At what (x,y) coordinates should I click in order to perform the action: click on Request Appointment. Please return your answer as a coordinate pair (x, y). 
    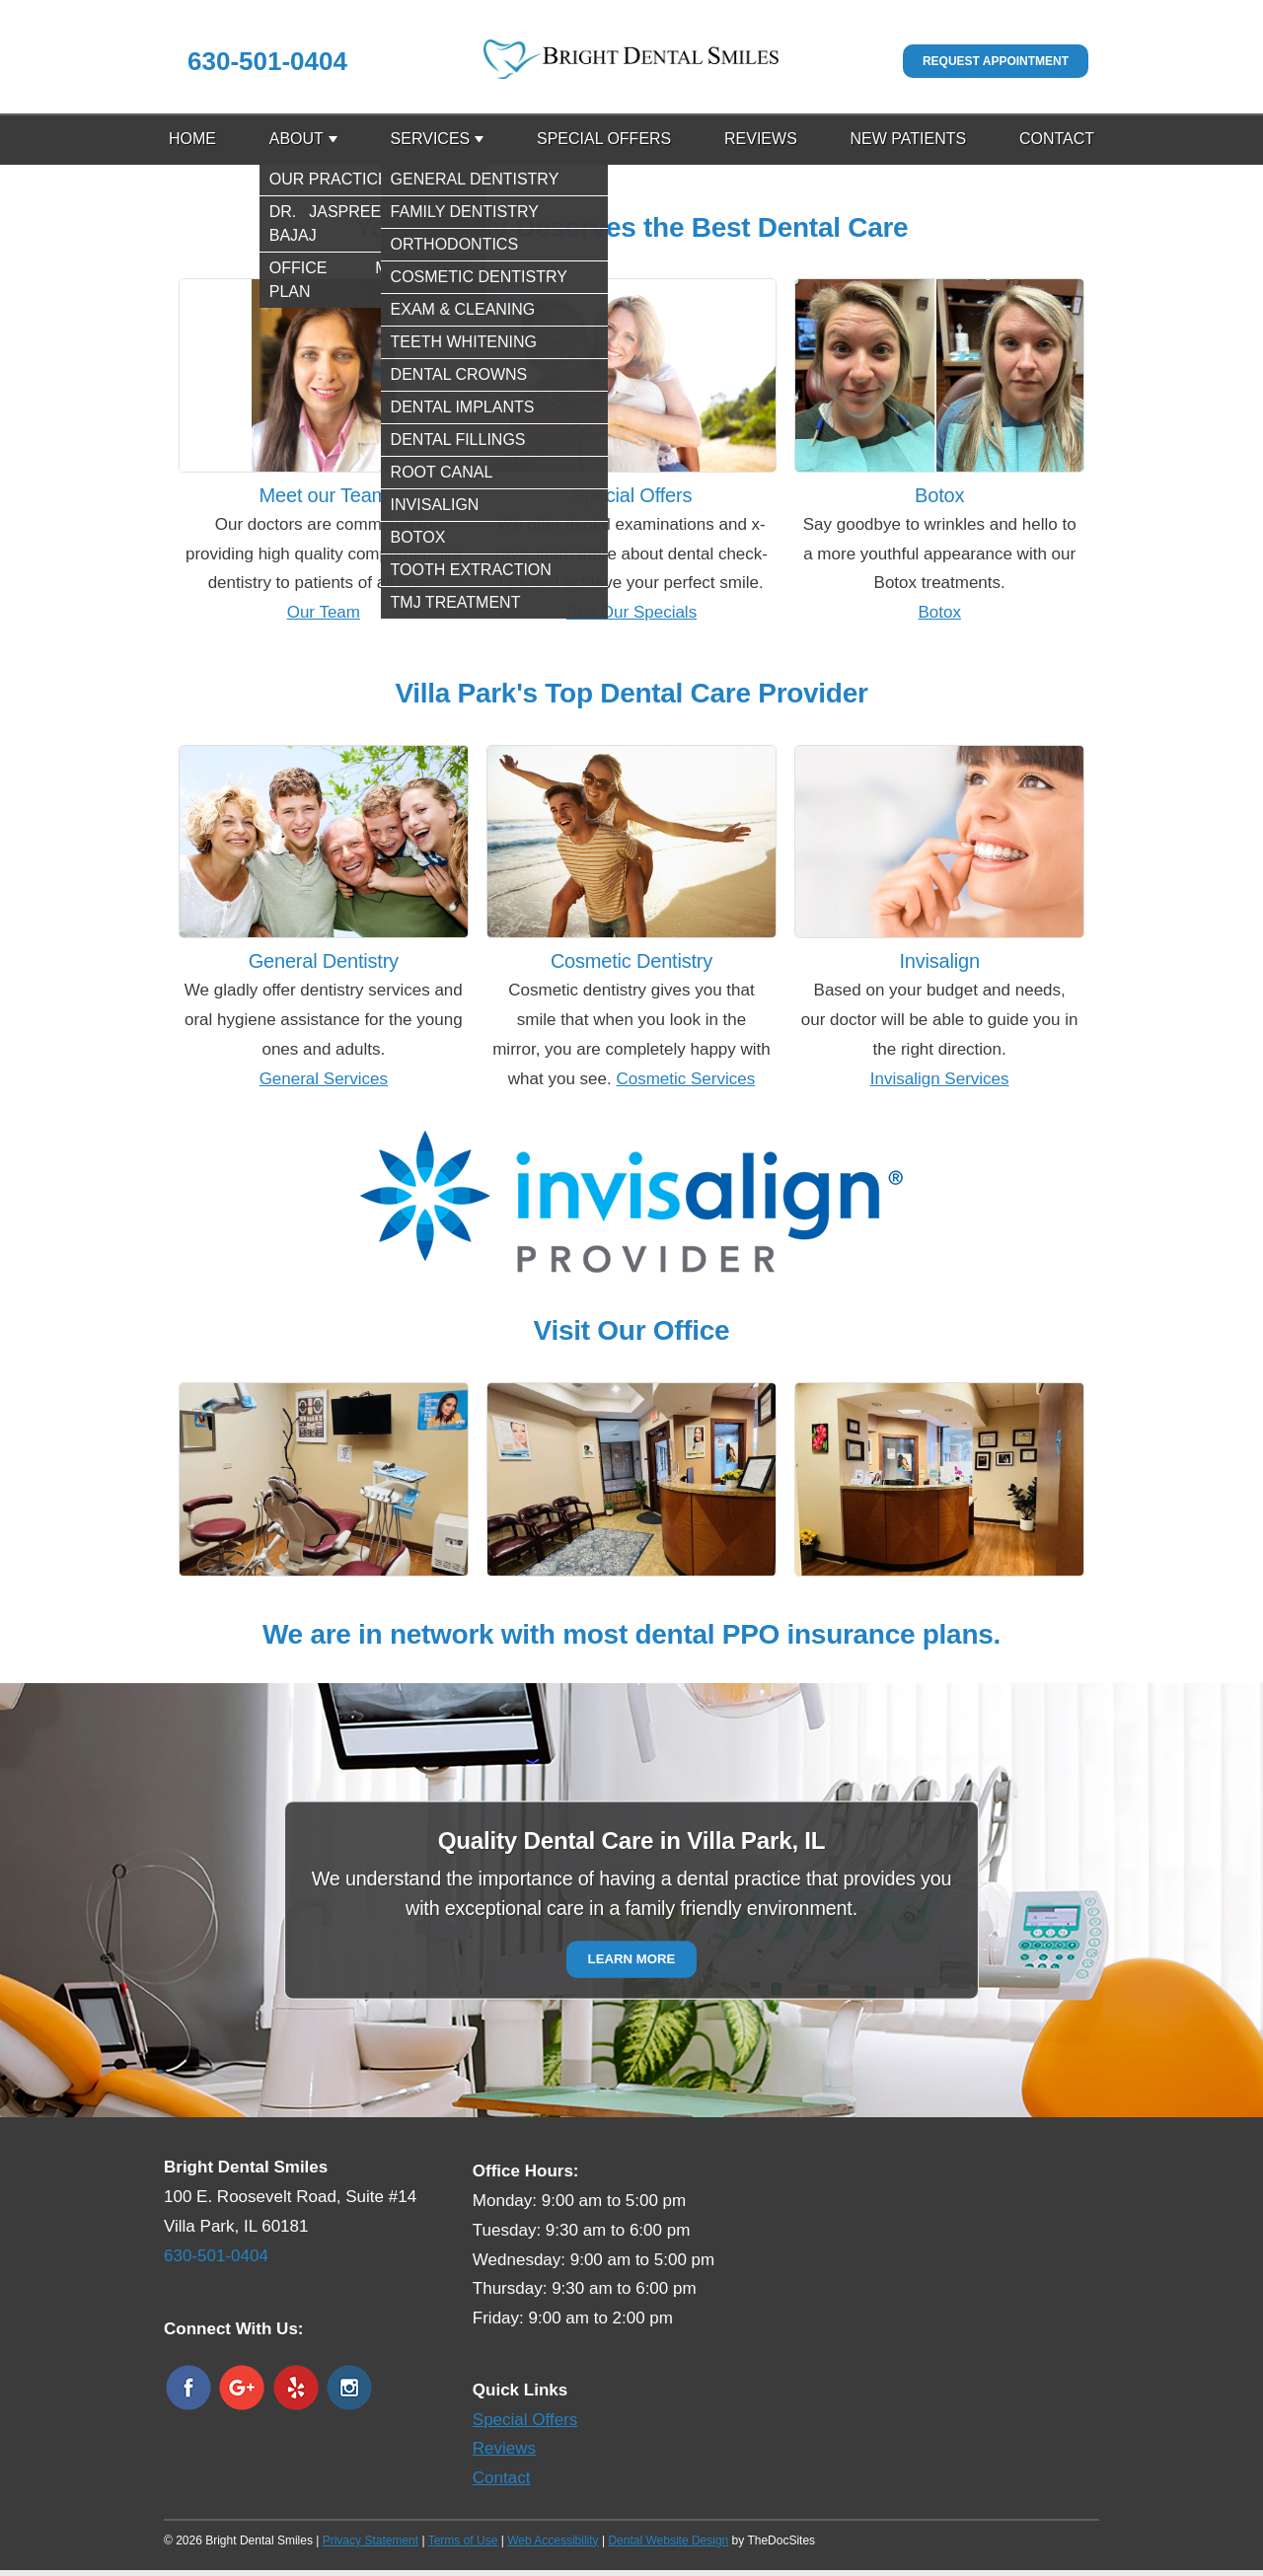
    Looking at the image, I should click on (996, 61).